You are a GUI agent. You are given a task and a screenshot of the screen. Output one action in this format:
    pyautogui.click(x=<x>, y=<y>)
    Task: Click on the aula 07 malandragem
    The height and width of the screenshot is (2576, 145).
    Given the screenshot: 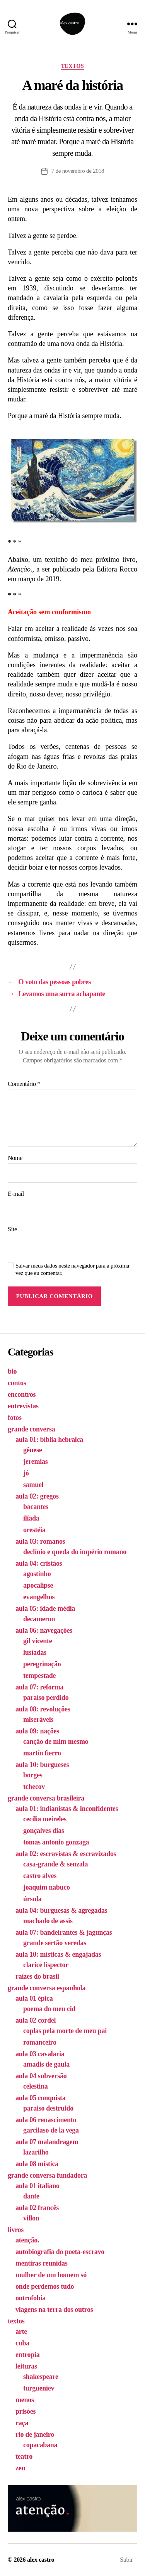 What is the action you would take?
    pyautogui.click(x=46, y=2142)
    